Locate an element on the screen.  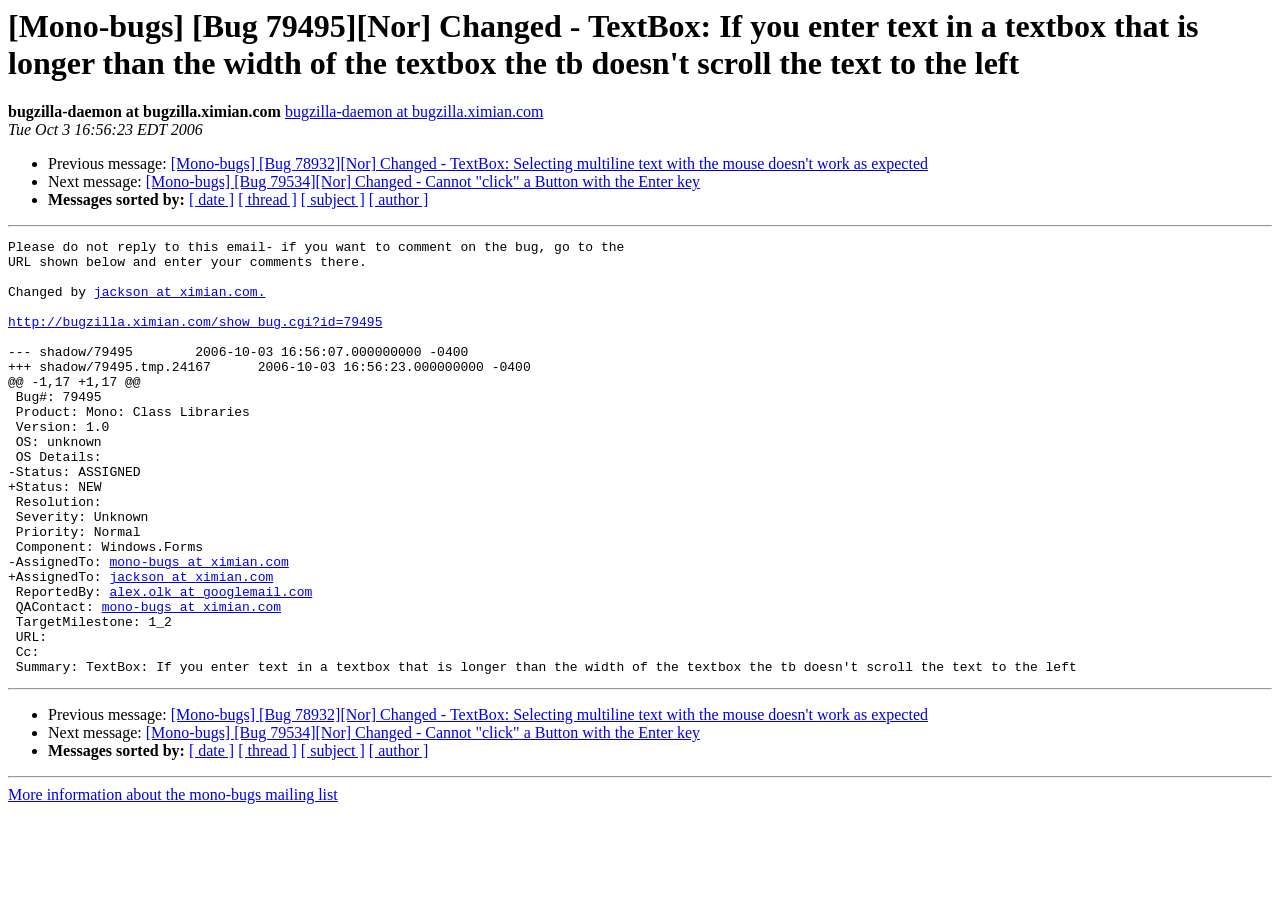
jackson at ximian.com is located at coordinates (191, 645).